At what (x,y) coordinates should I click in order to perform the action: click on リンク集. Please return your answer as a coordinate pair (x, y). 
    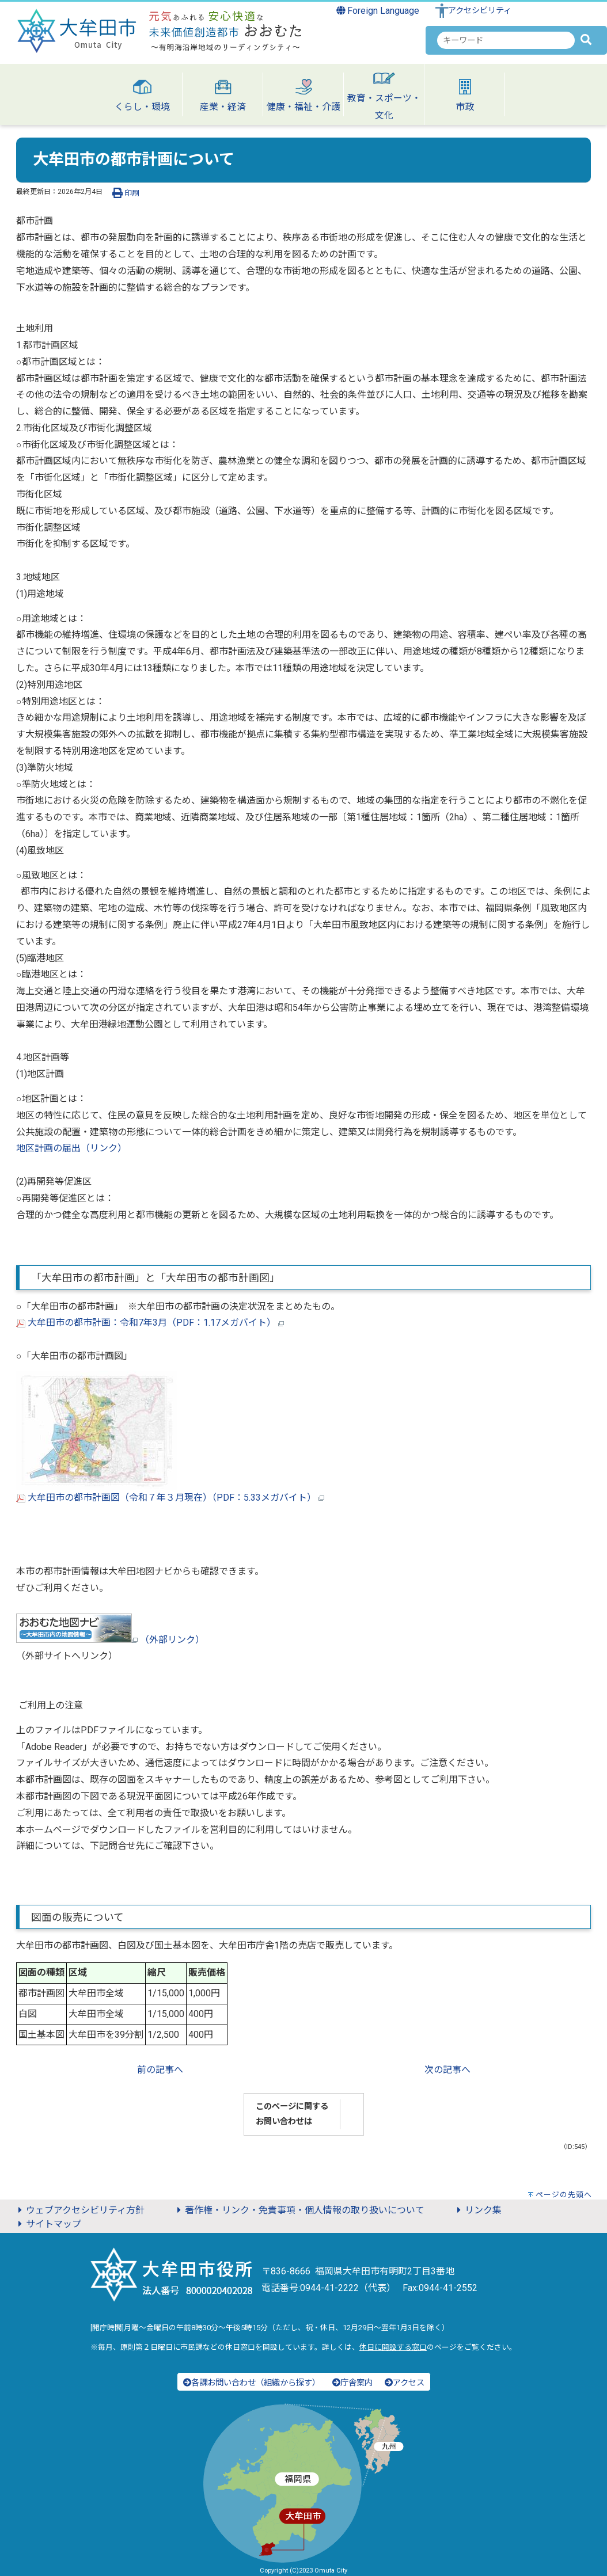
    Looking at the image, I should click on (477, 2210).